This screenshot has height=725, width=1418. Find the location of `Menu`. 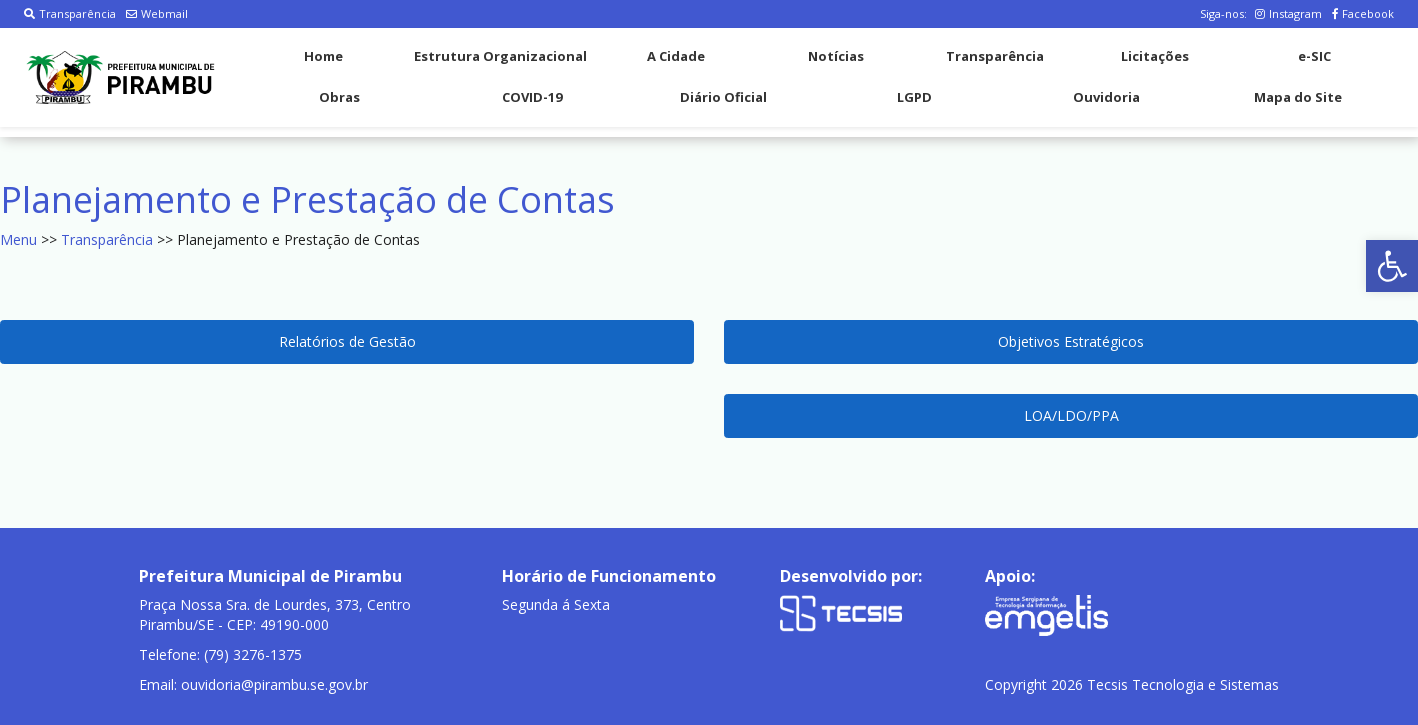

Menu is located at coordinates (18, 239).